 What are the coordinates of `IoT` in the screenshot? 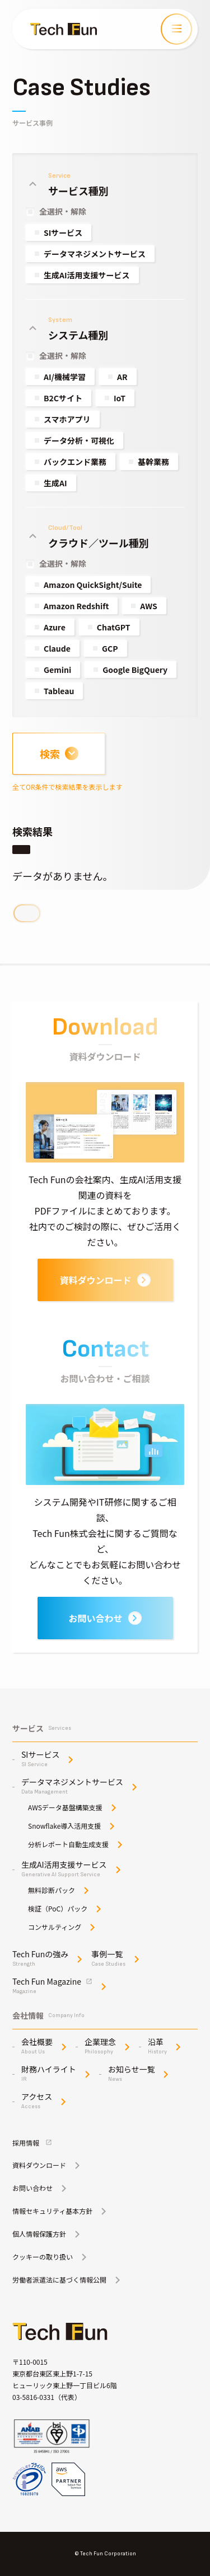 It's located at (119, 398).